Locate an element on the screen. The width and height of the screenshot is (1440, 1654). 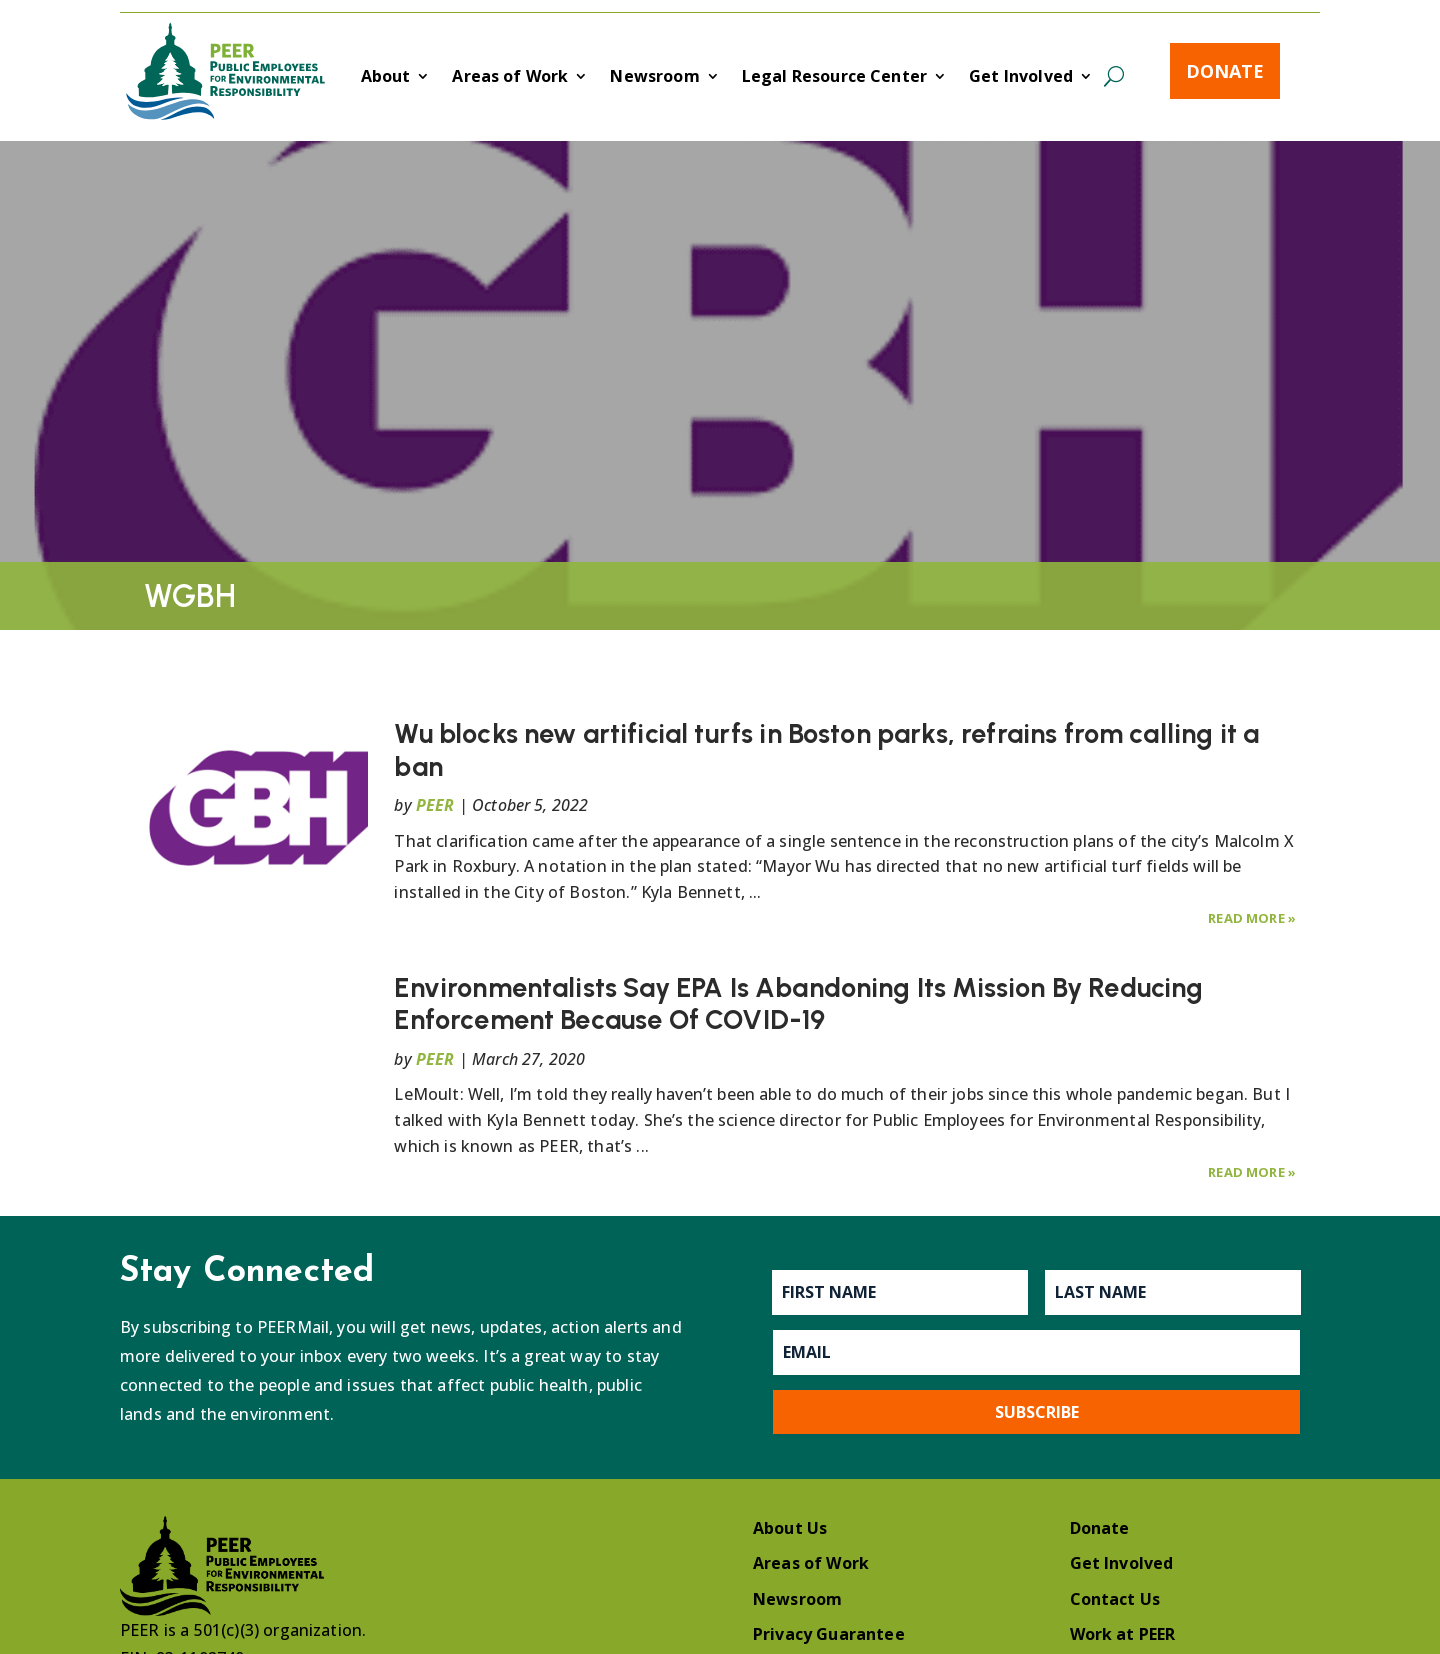
Work at PEER is located at coordinates (1123, 1634).